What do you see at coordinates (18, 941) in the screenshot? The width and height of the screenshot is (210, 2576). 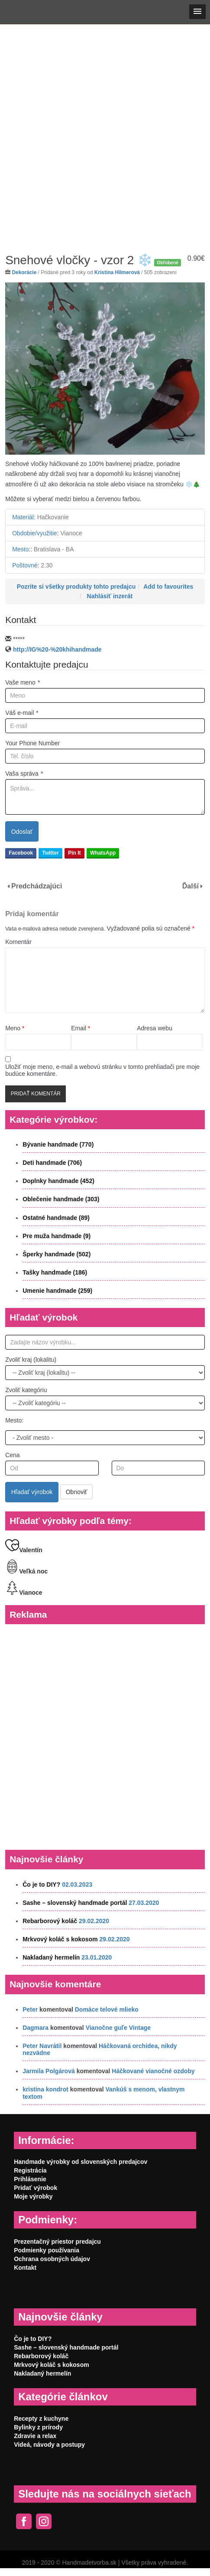 I see `Komentár` at bounding box center [18, 941].